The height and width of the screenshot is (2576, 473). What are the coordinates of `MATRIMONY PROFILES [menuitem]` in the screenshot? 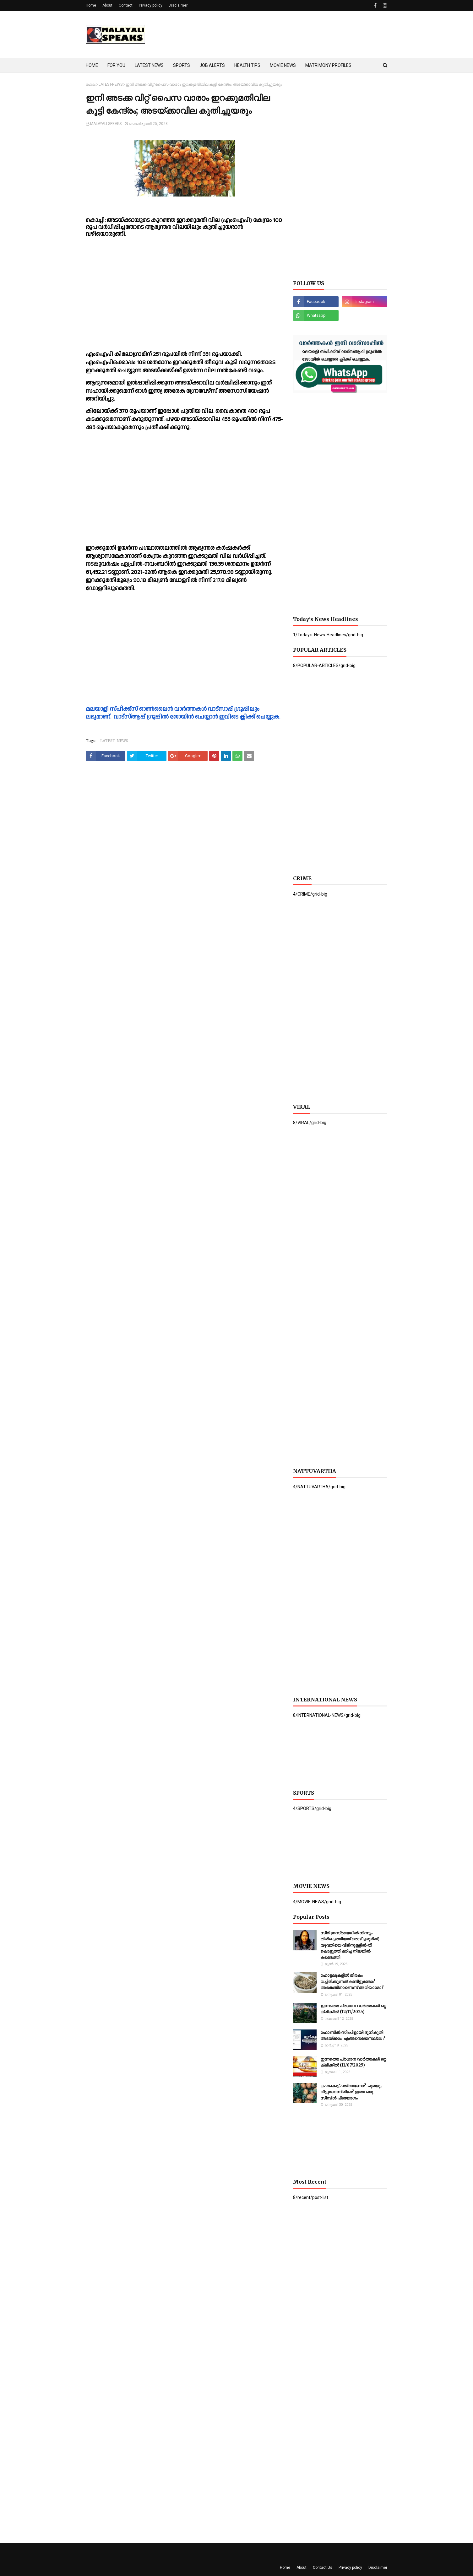 It's located at (328, 65).